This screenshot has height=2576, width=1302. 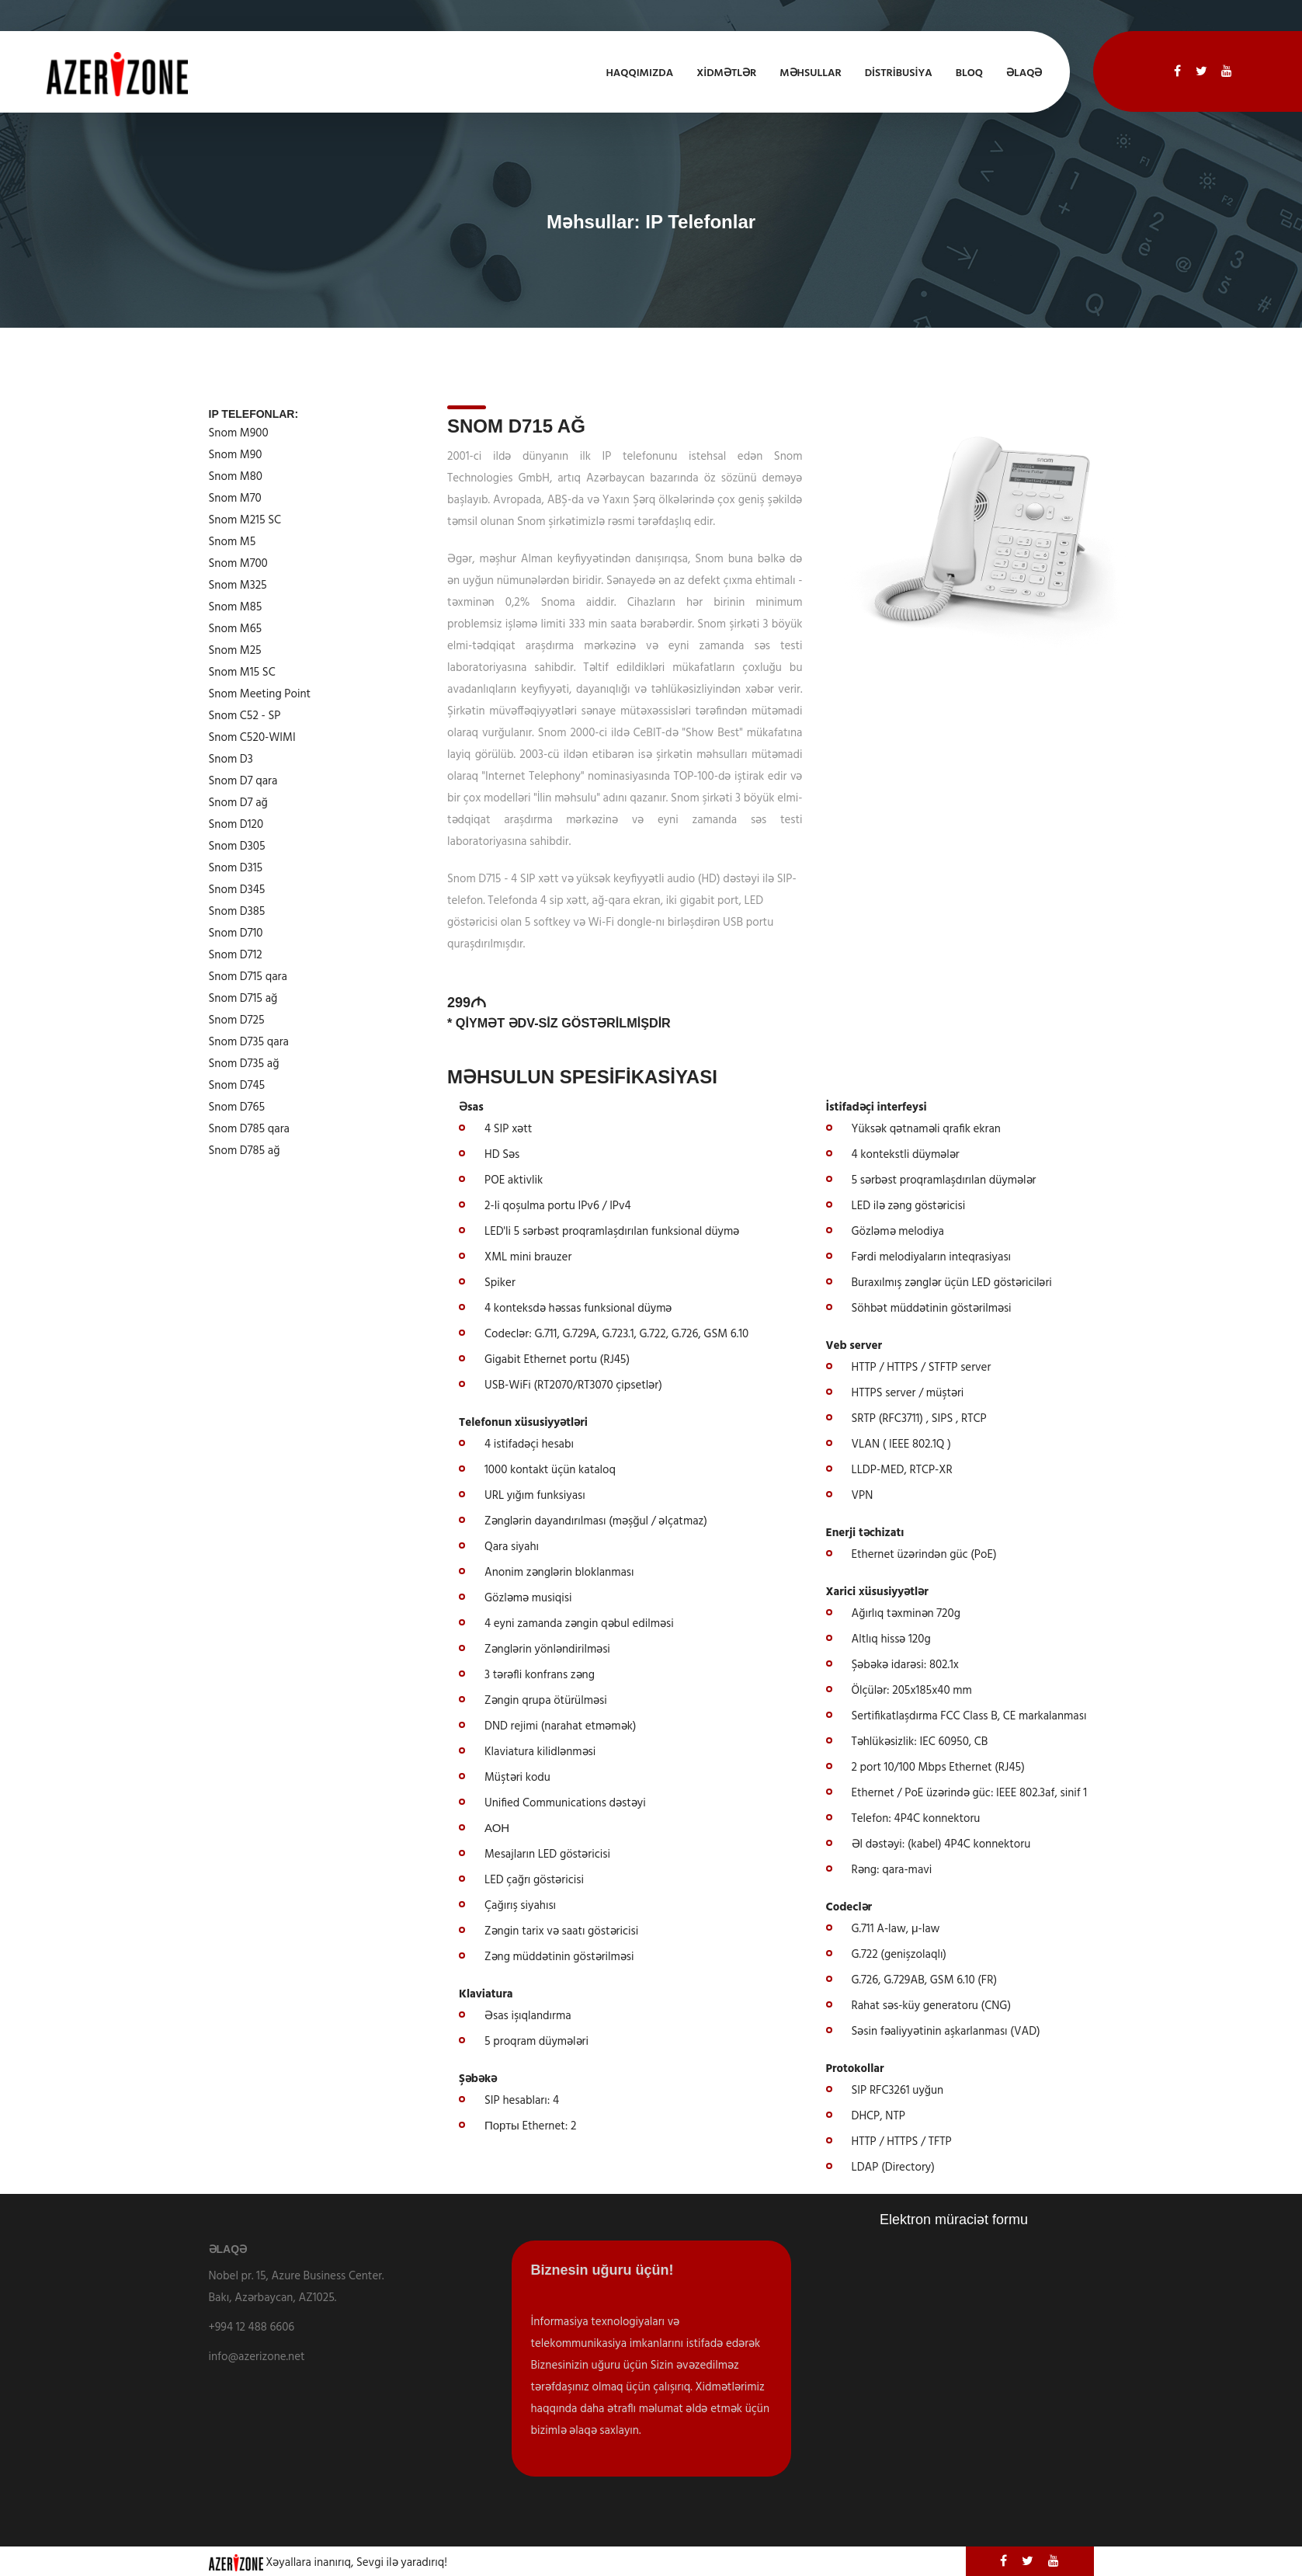 I want to click on Snom D785 qara, so click(x=249, y=1129).